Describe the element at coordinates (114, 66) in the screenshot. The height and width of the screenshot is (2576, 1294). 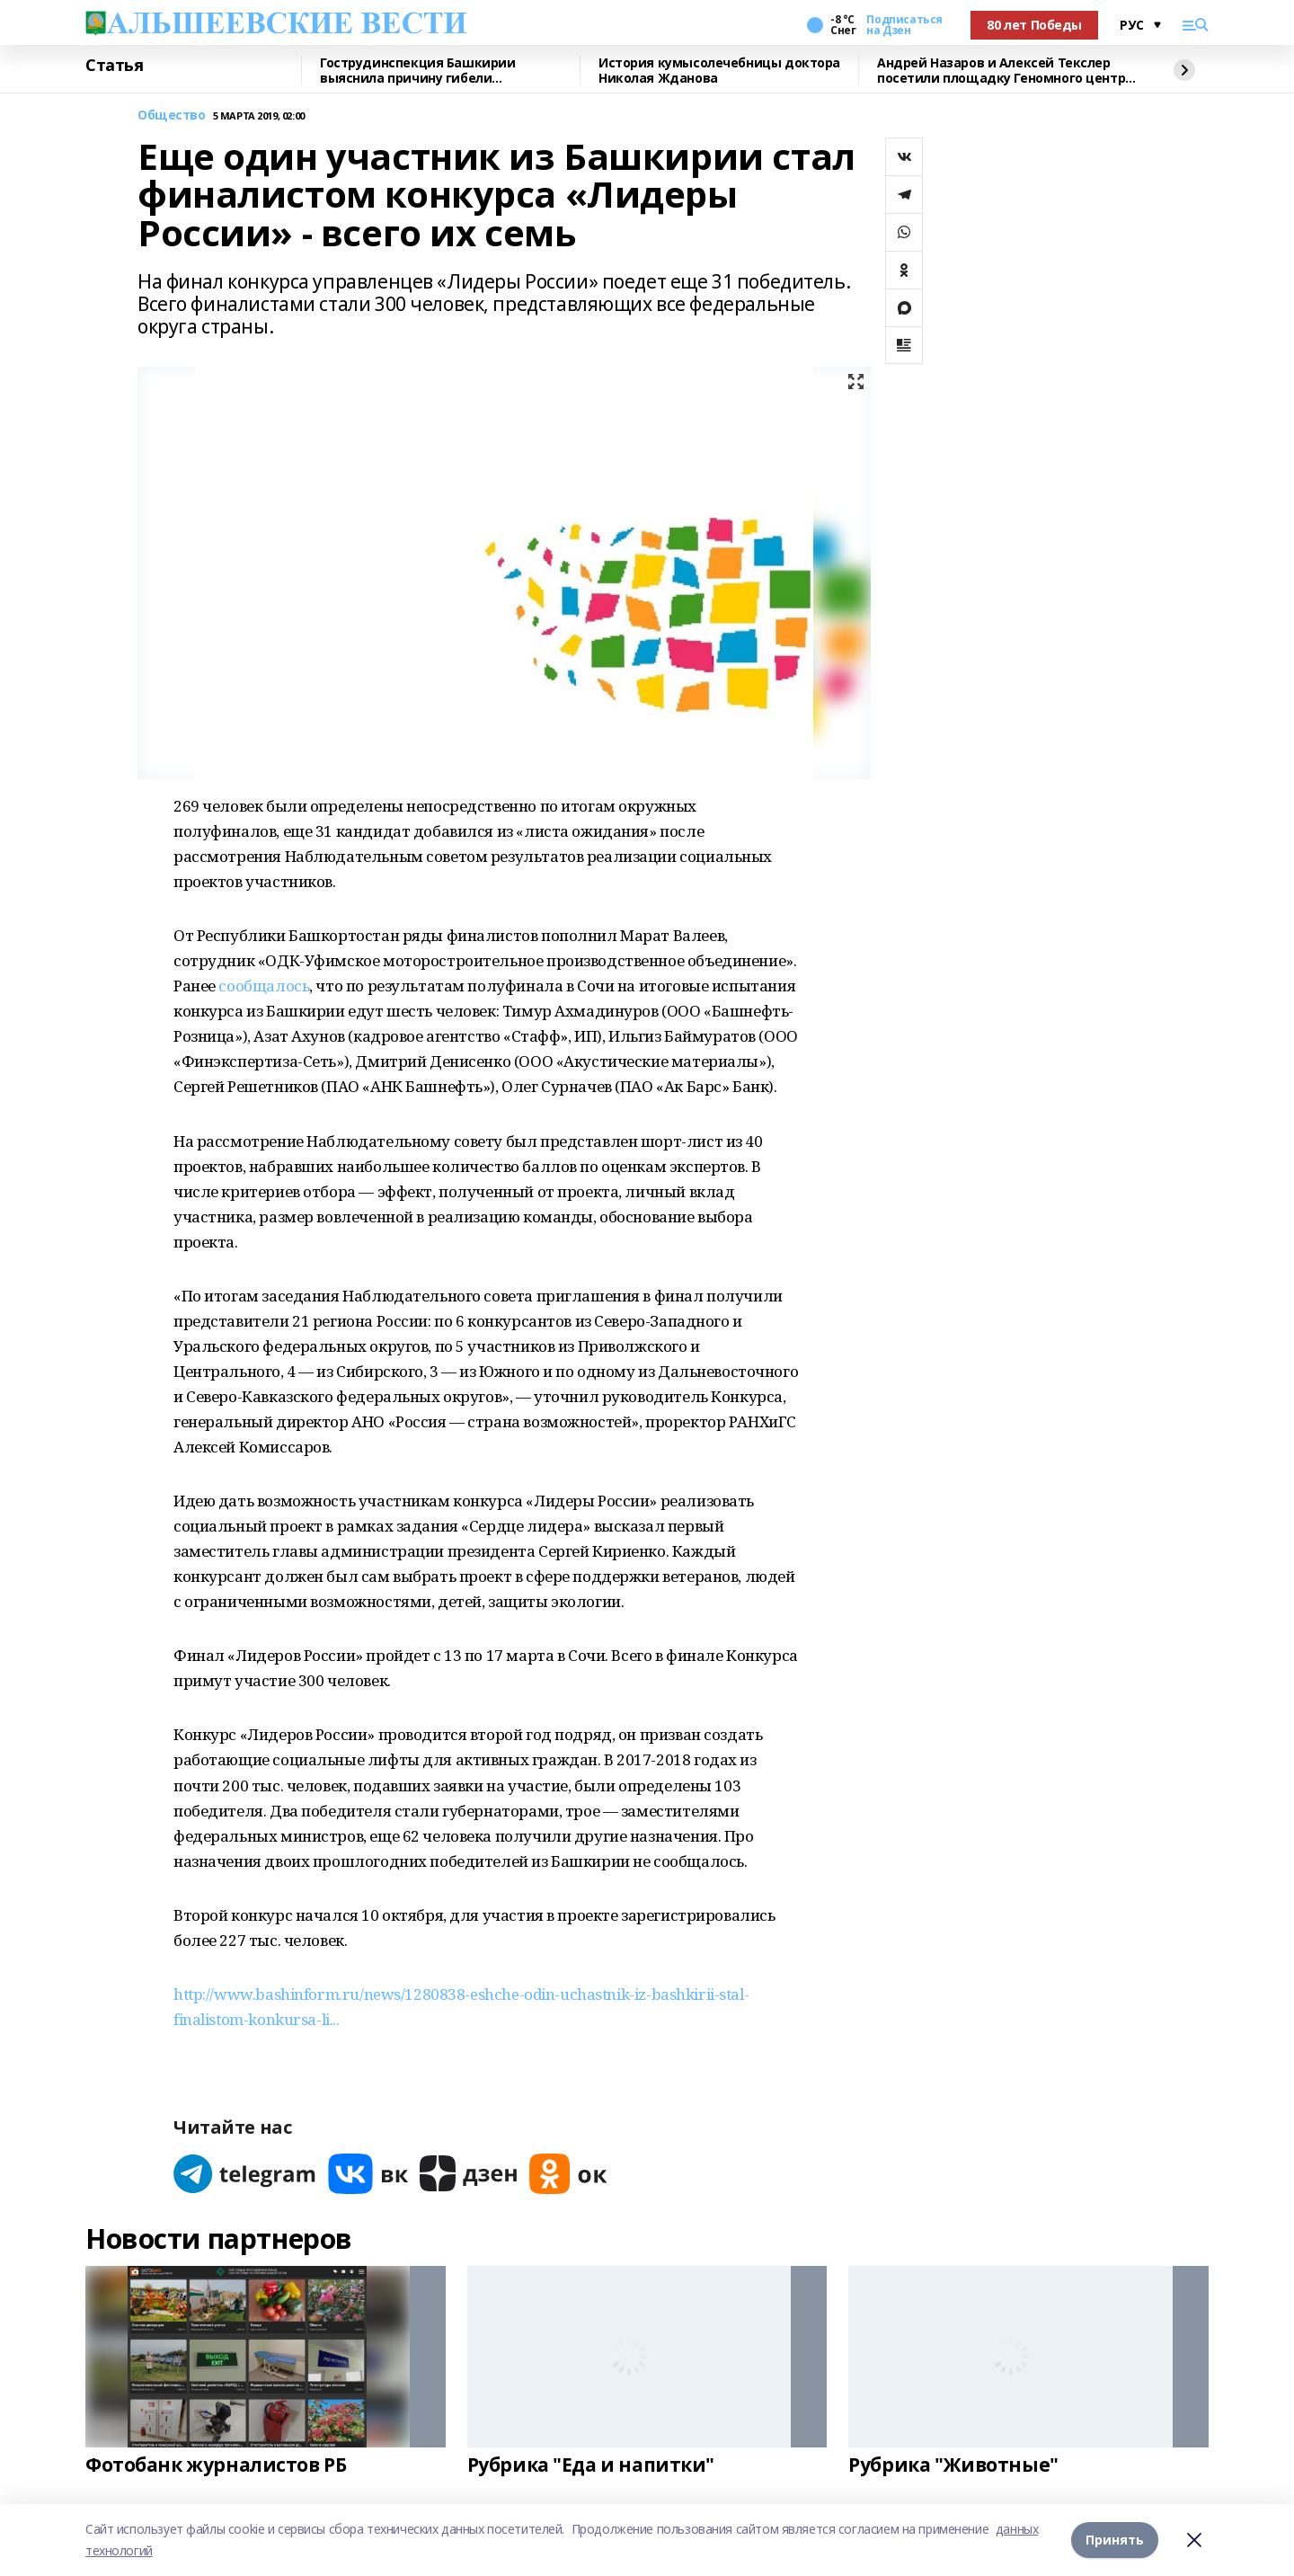
I see `Статья` at that location.